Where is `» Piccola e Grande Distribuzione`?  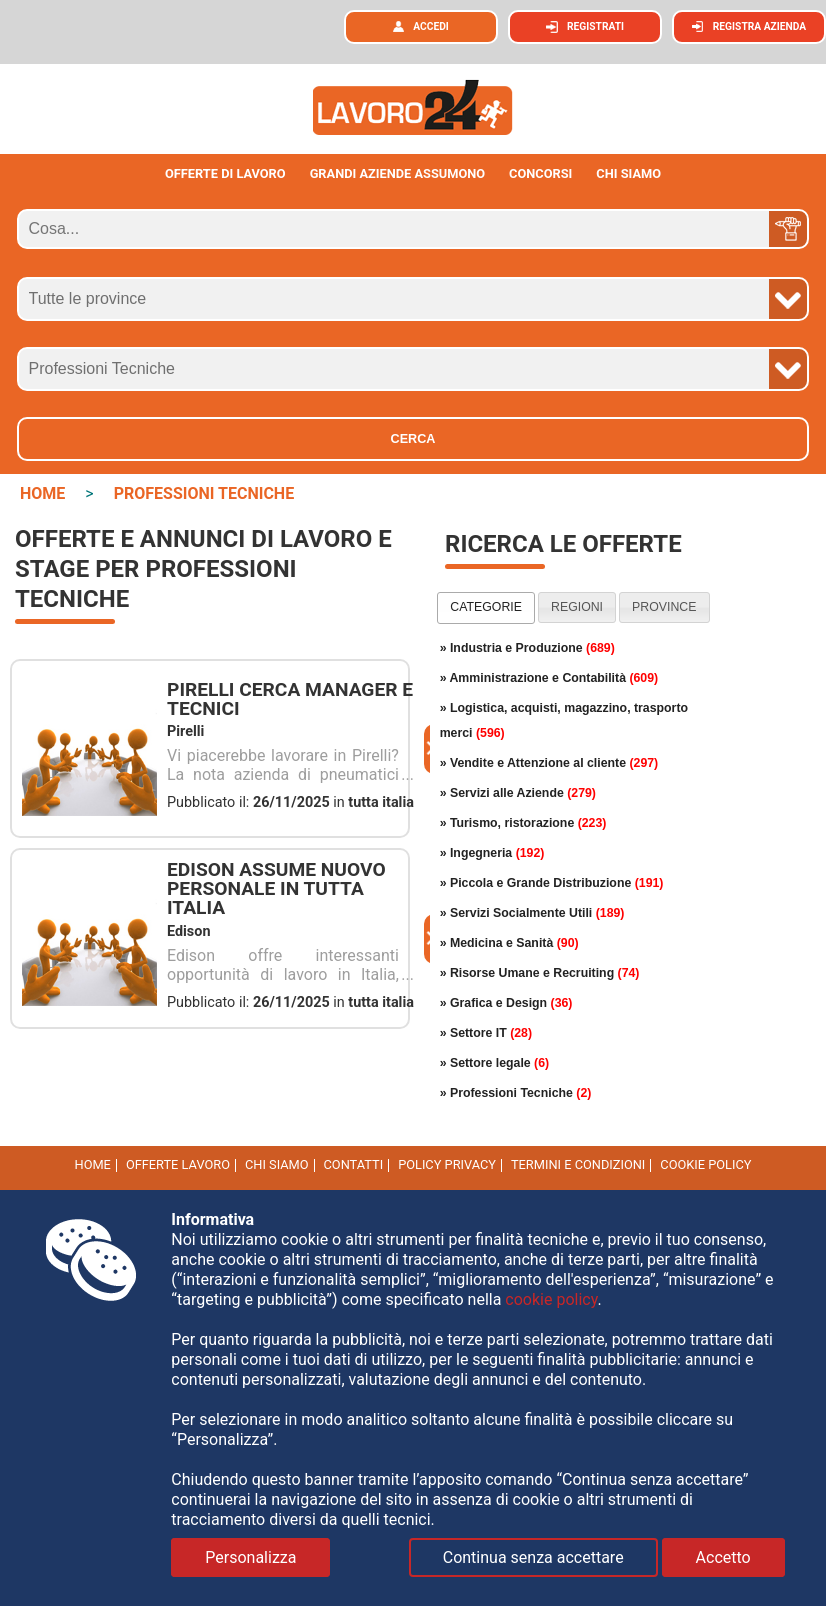 » Piccola e Grande Distribuzione is located at coordinates (552, 883).